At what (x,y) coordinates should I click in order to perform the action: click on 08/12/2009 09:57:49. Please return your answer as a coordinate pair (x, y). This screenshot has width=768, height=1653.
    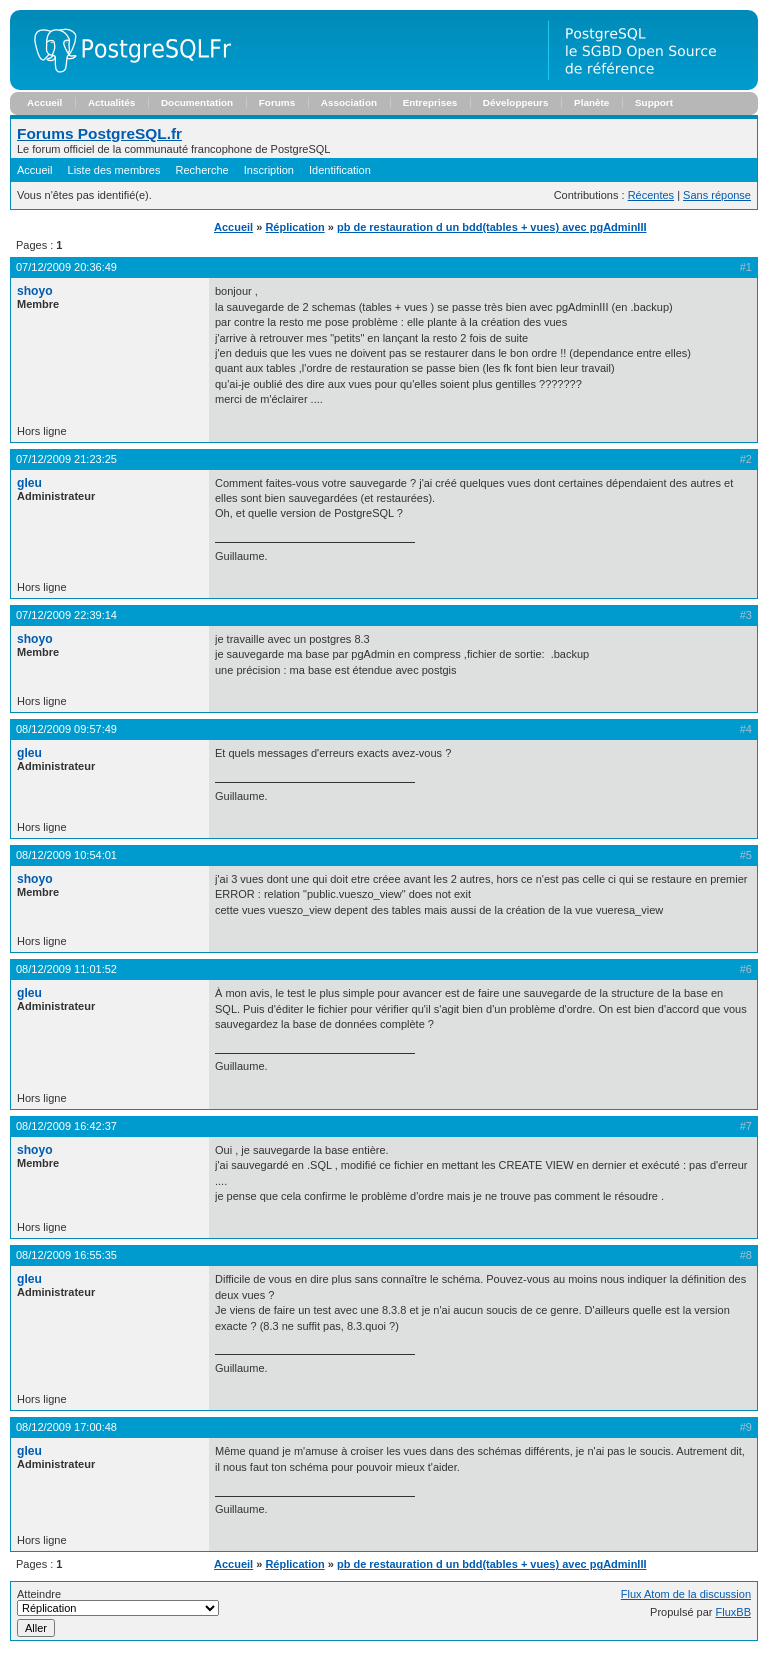
    Looking at the image, I should click on (66, 729).